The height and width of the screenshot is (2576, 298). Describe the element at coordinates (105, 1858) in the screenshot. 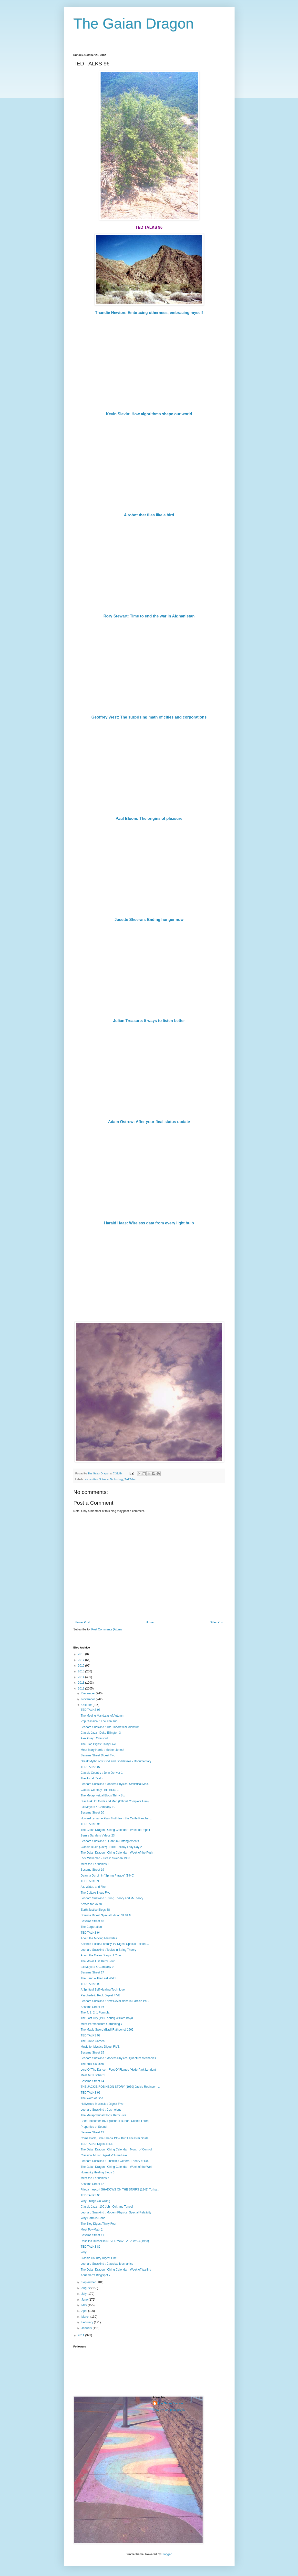

I see `Rick Wakeman - Live in Sweden 1980` at that location.